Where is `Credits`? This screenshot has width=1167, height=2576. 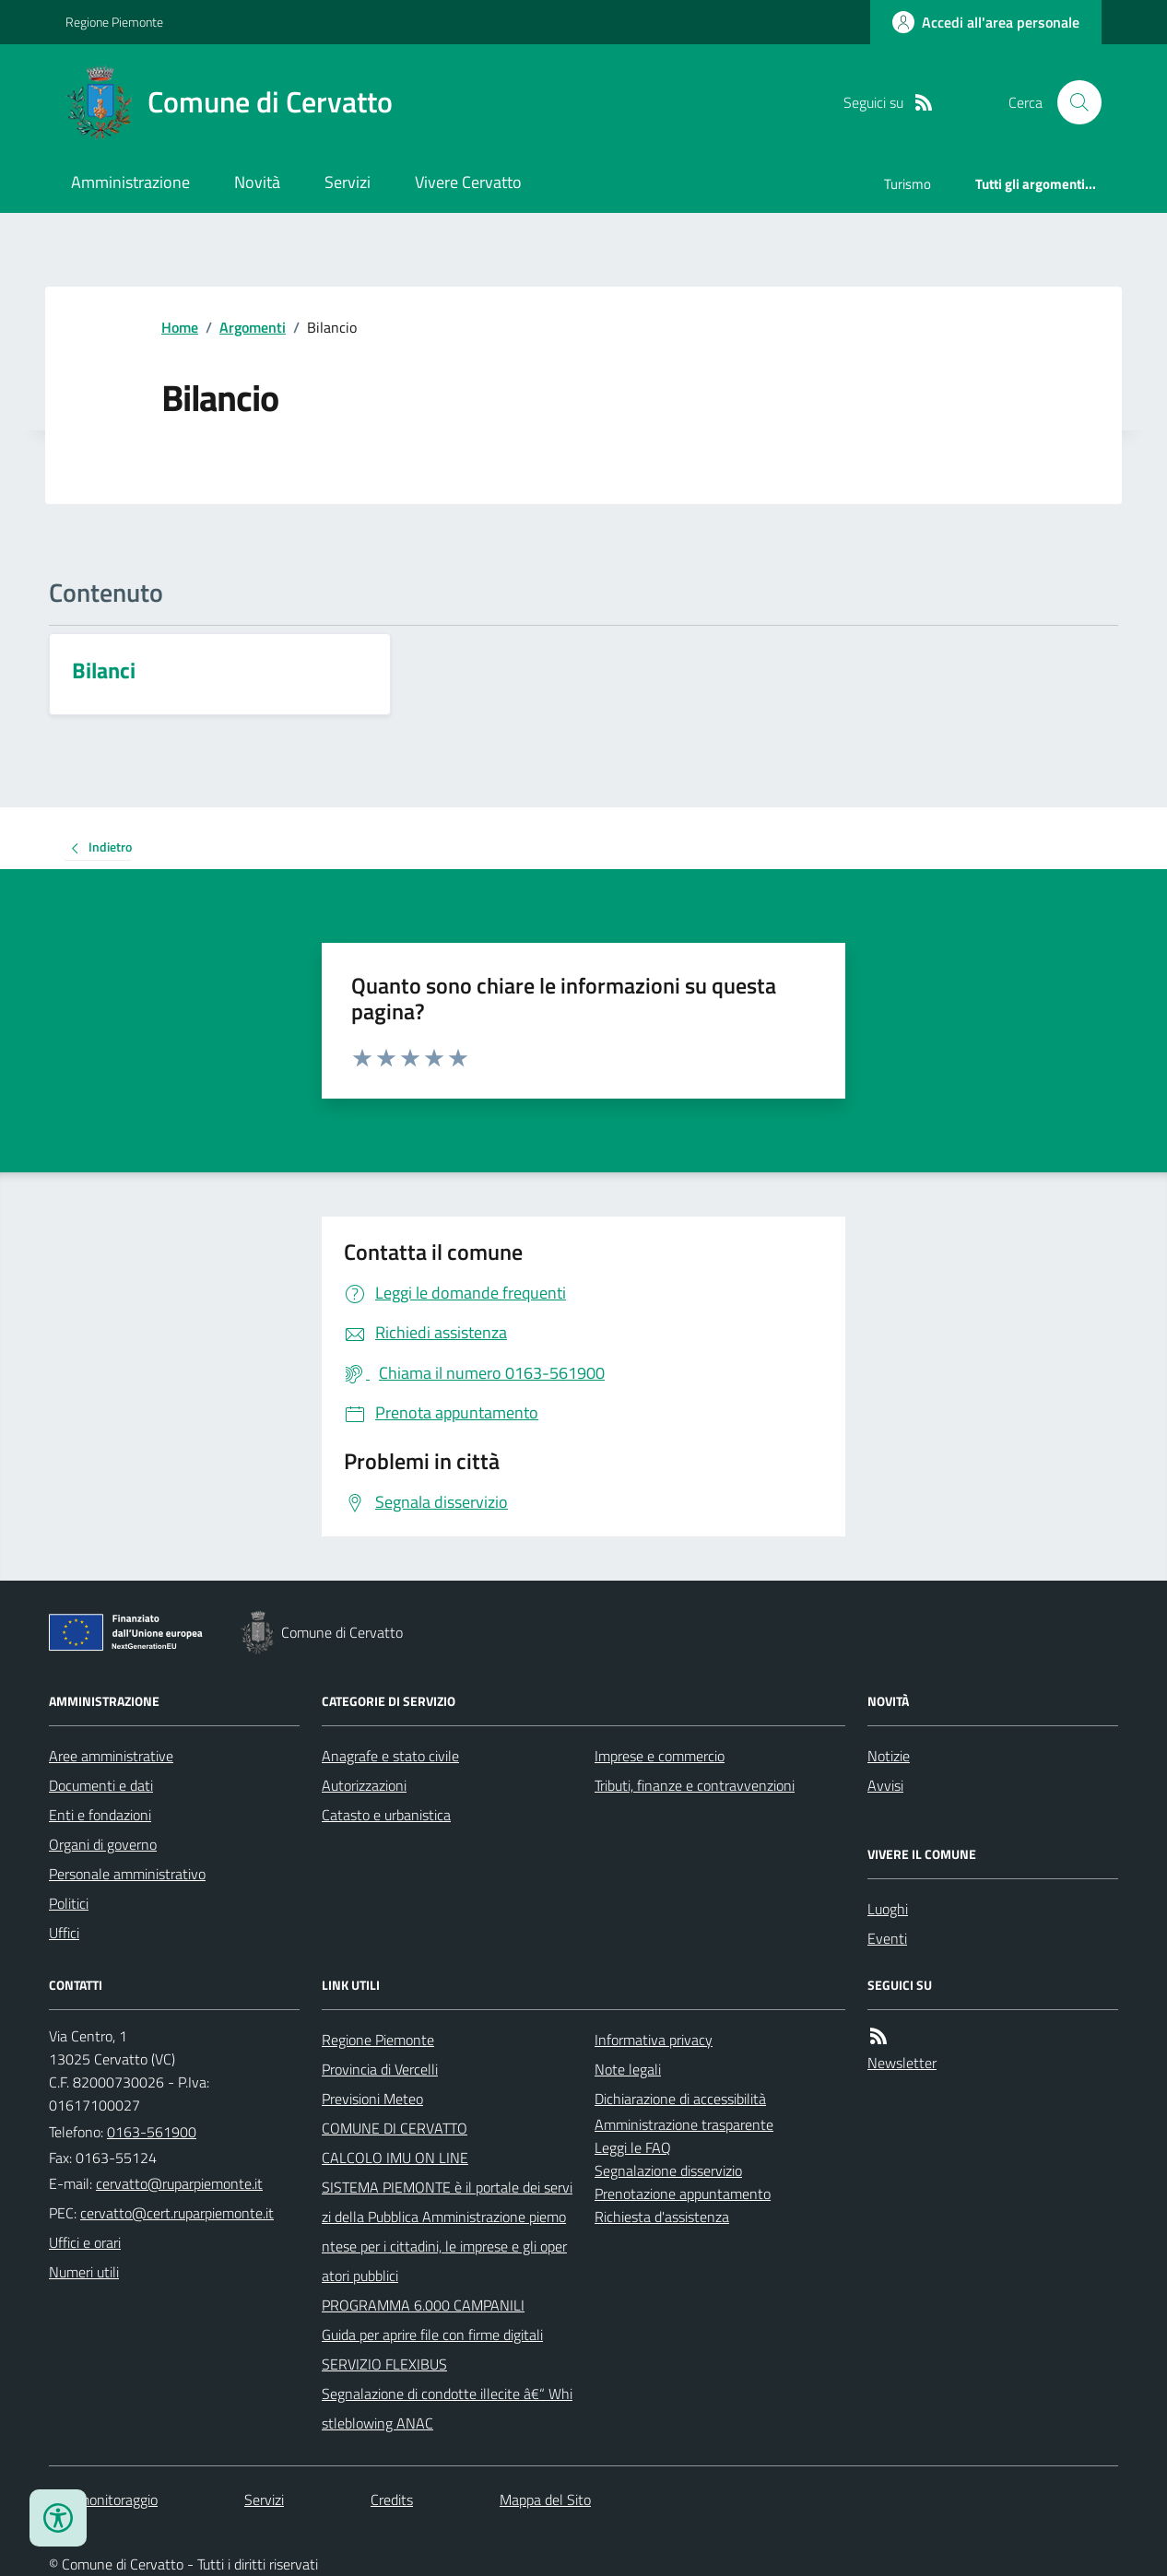 Credits is located at coordinates (392, 2499).